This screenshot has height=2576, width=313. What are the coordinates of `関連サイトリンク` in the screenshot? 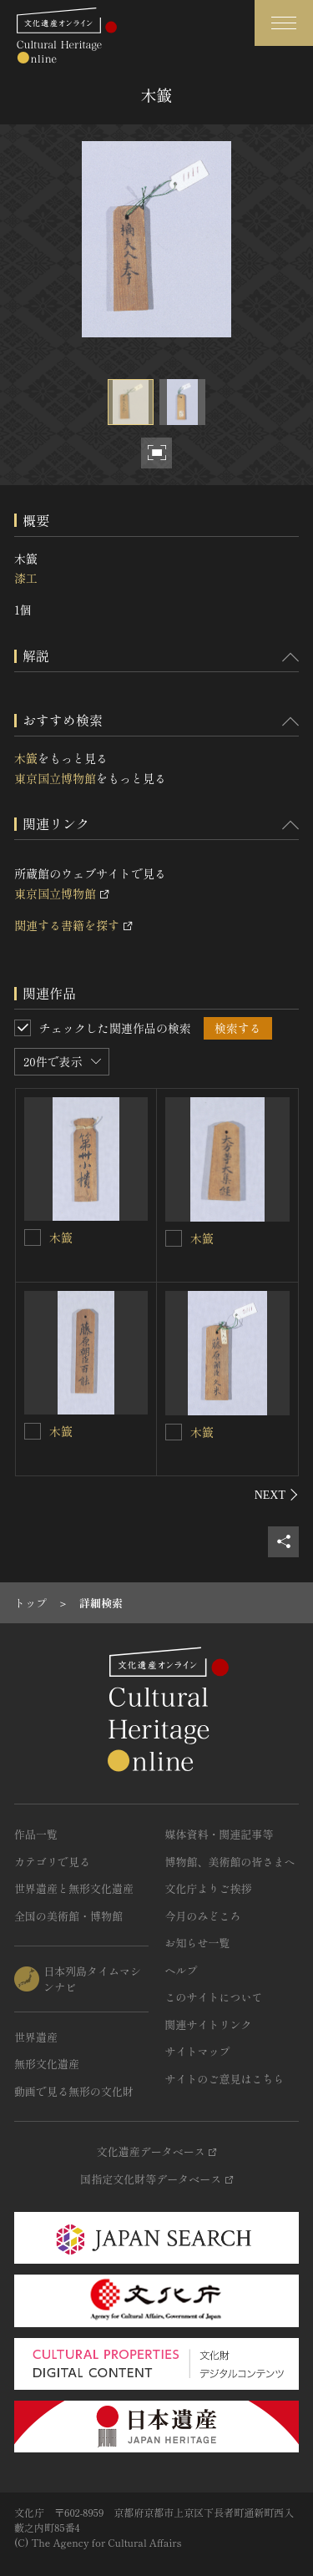 It's located at (208, 2024).